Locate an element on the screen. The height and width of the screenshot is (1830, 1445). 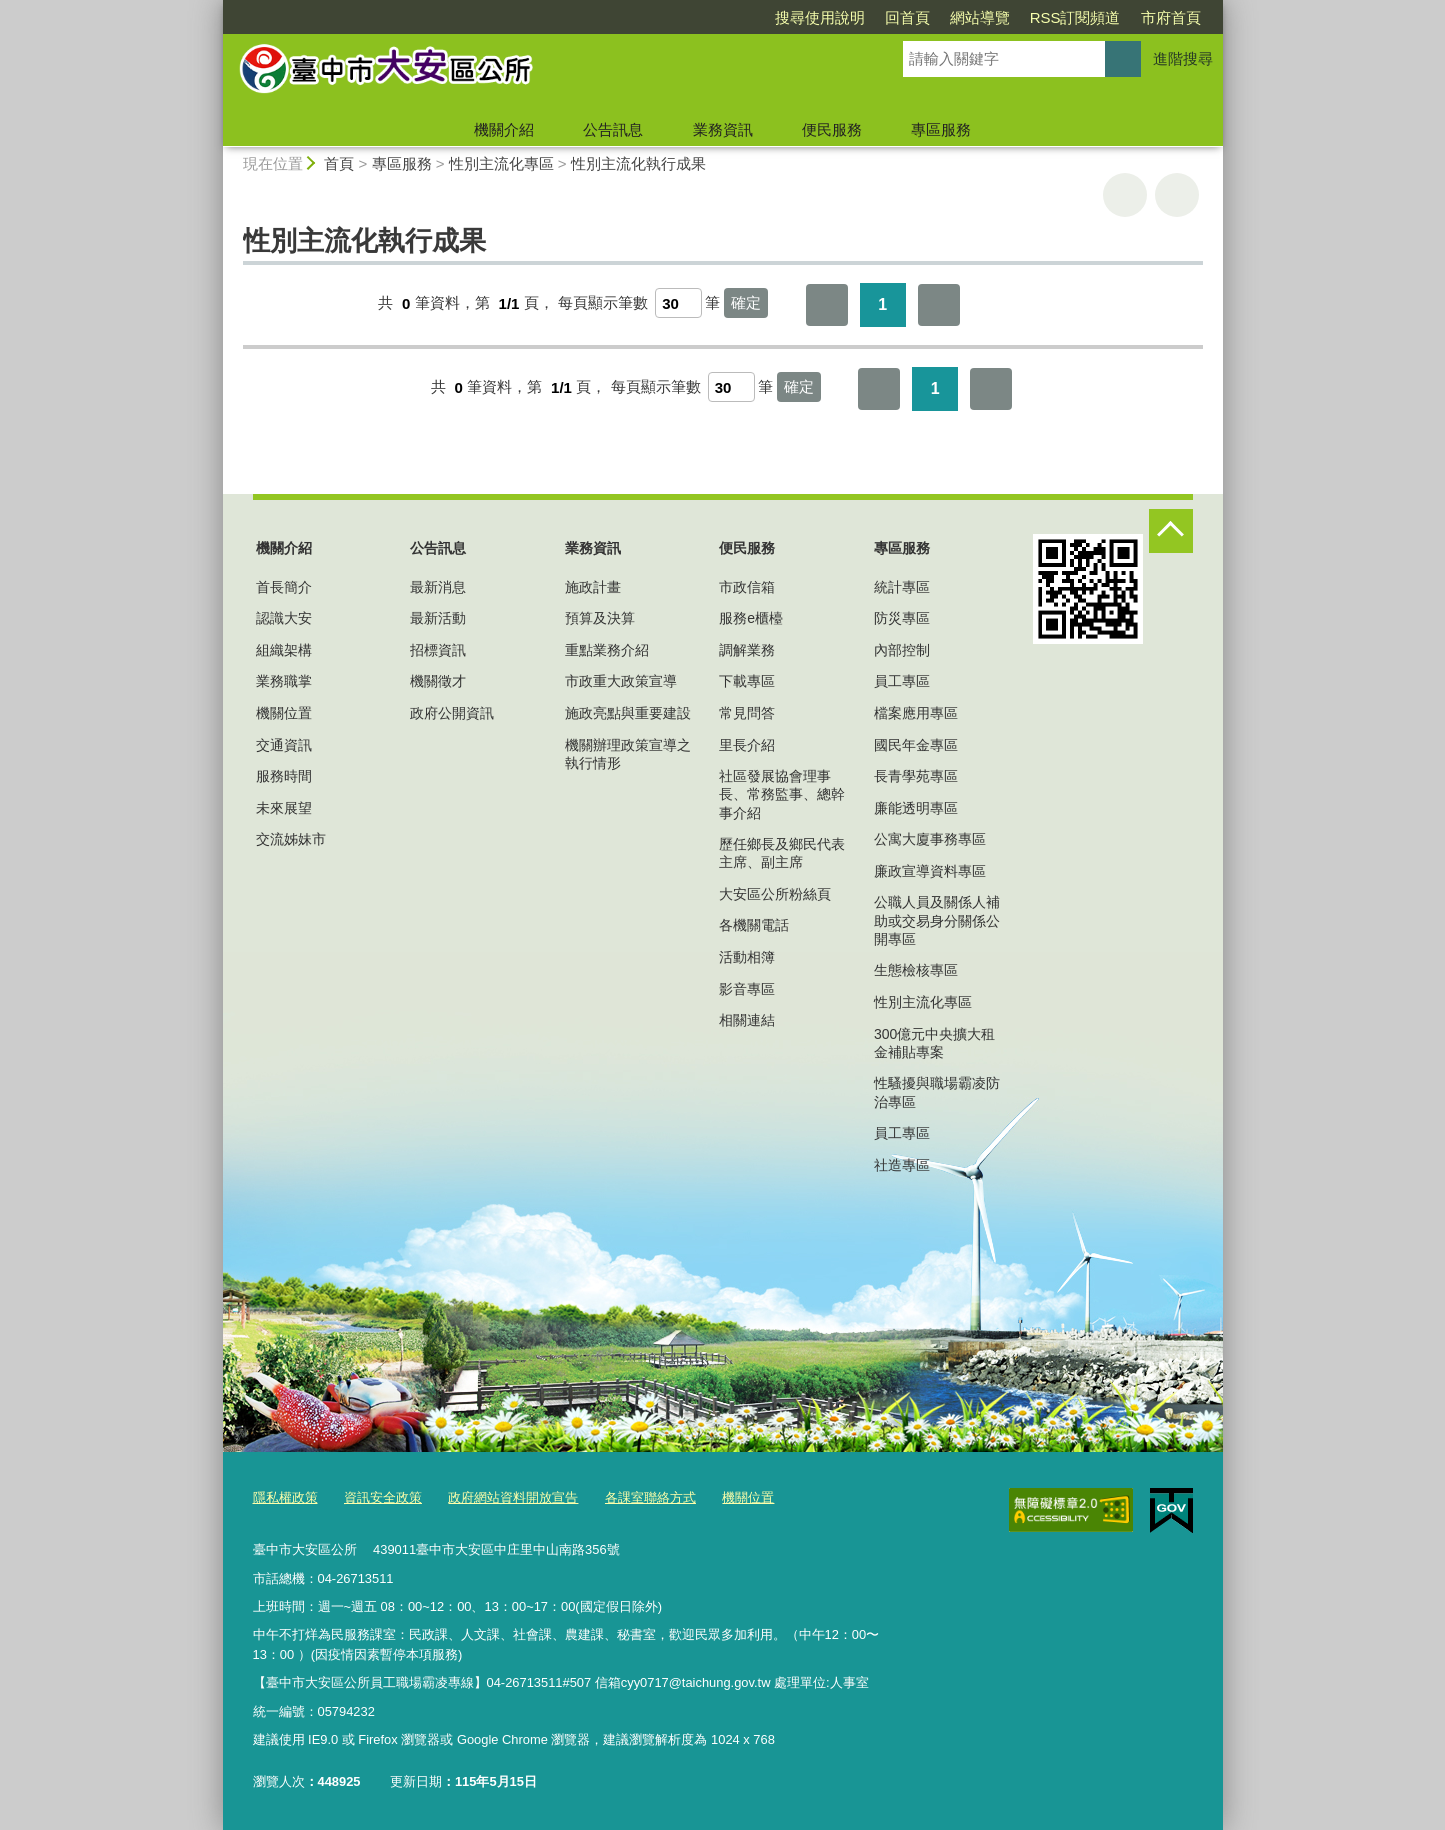
機關辦理政策宣導之執行情形 is located at coordinates (628, 754).